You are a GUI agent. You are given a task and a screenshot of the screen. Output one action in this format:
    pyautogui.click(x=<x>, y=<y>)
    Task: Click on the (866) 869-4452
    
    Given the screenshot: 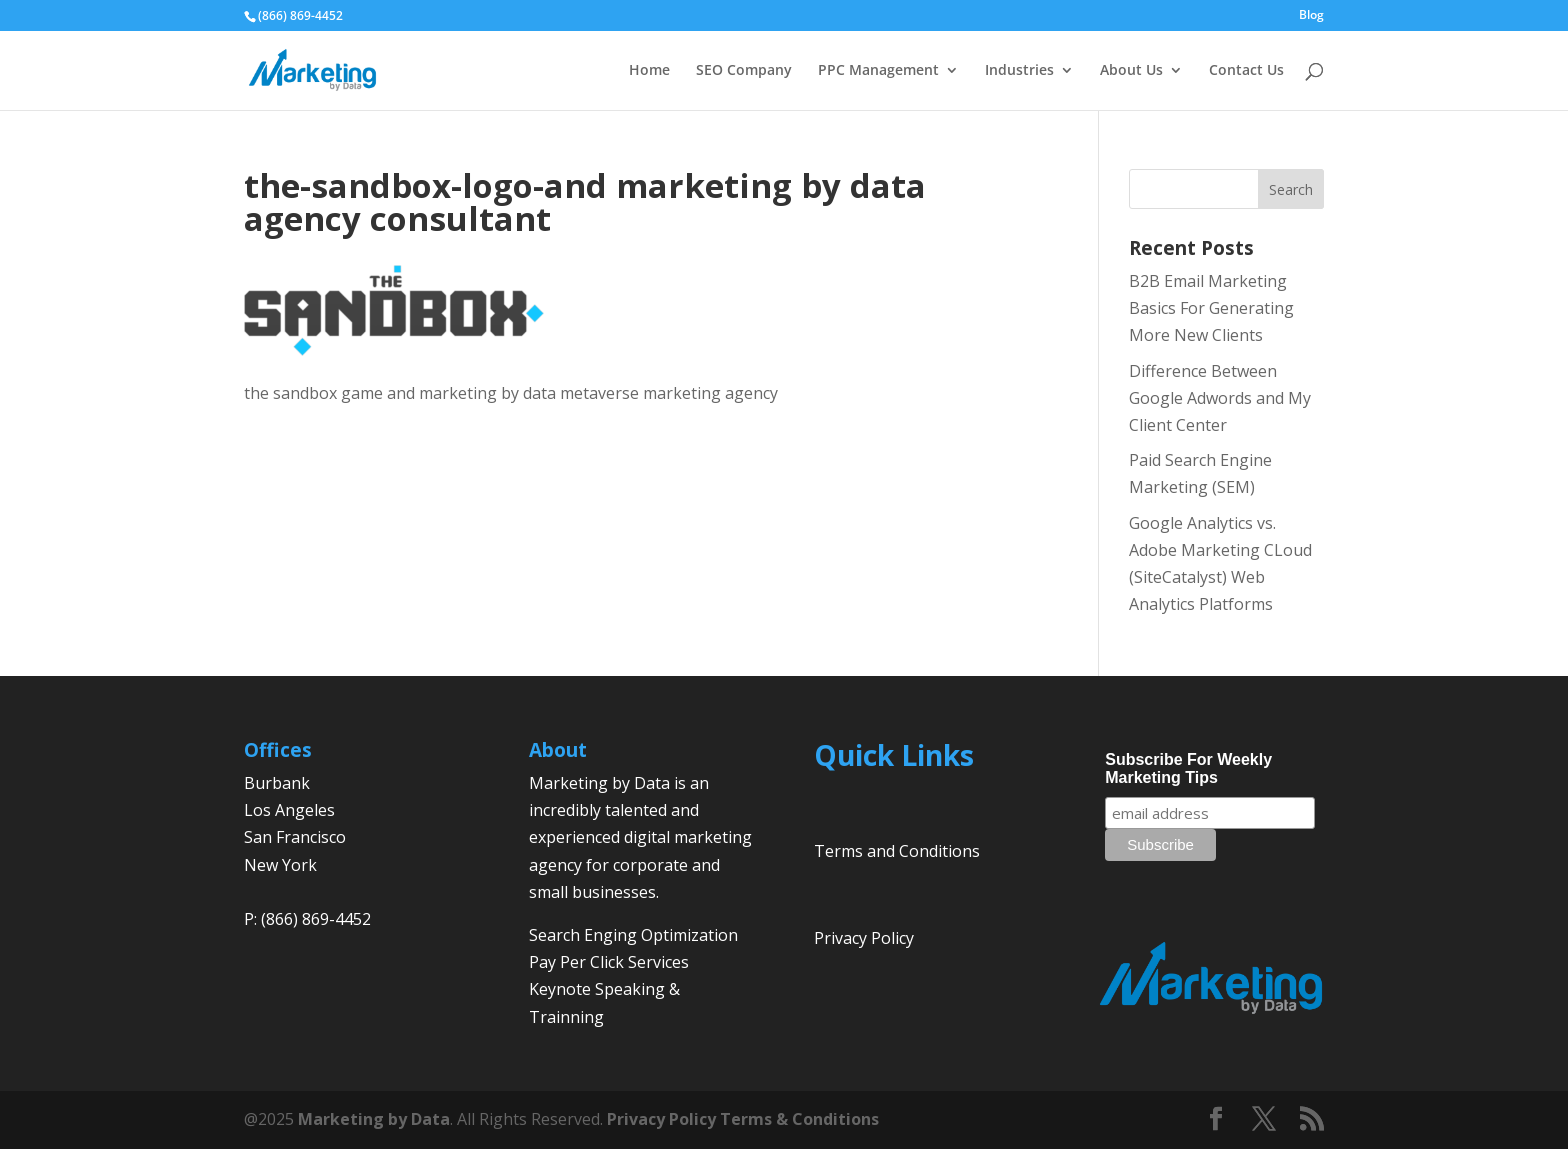 What is the action you would take?
    pyautogui.click(x=300, y=15)
    